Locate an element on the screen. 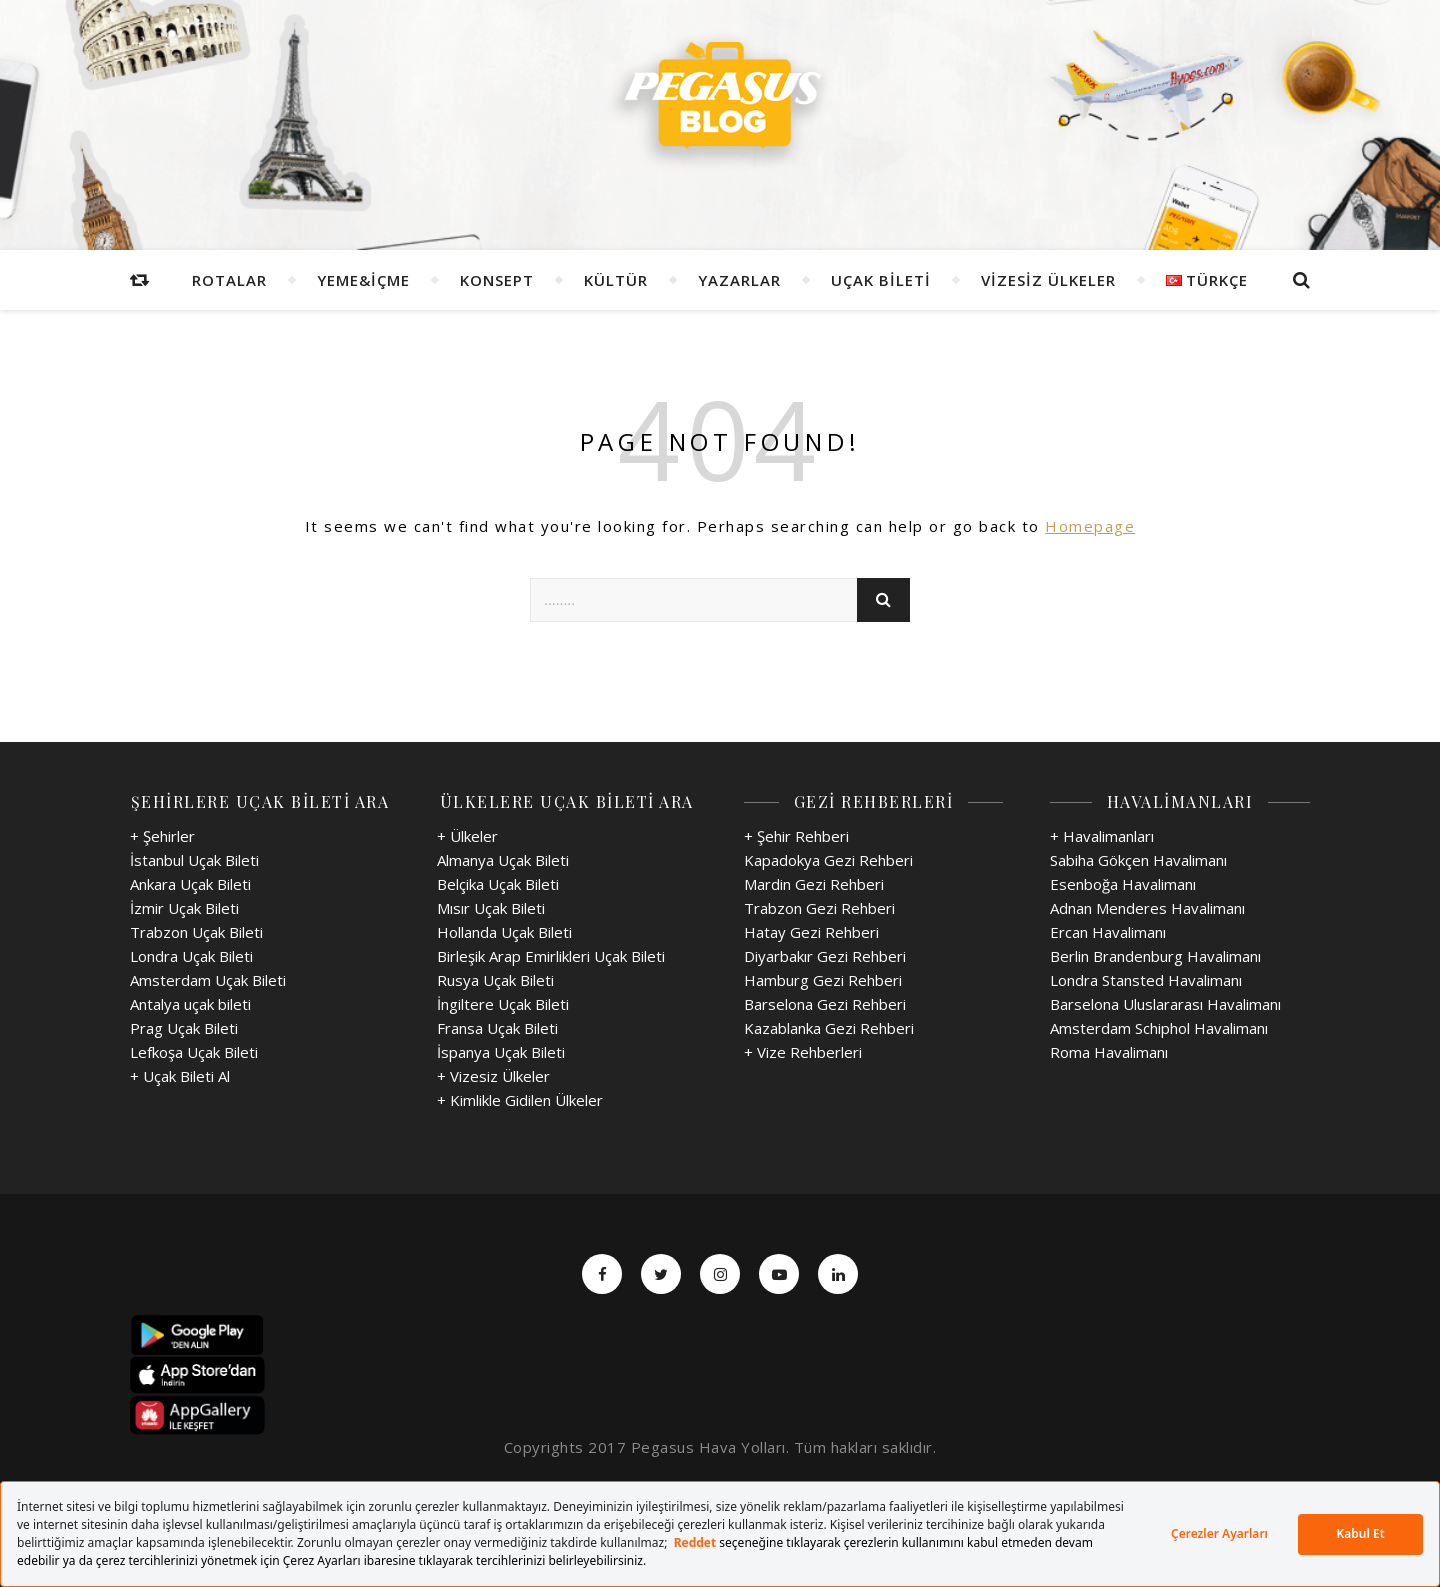 The image size is (1440, 1587). Diyarbakır Gezi Rehberi is located at coordinates (825, 956).